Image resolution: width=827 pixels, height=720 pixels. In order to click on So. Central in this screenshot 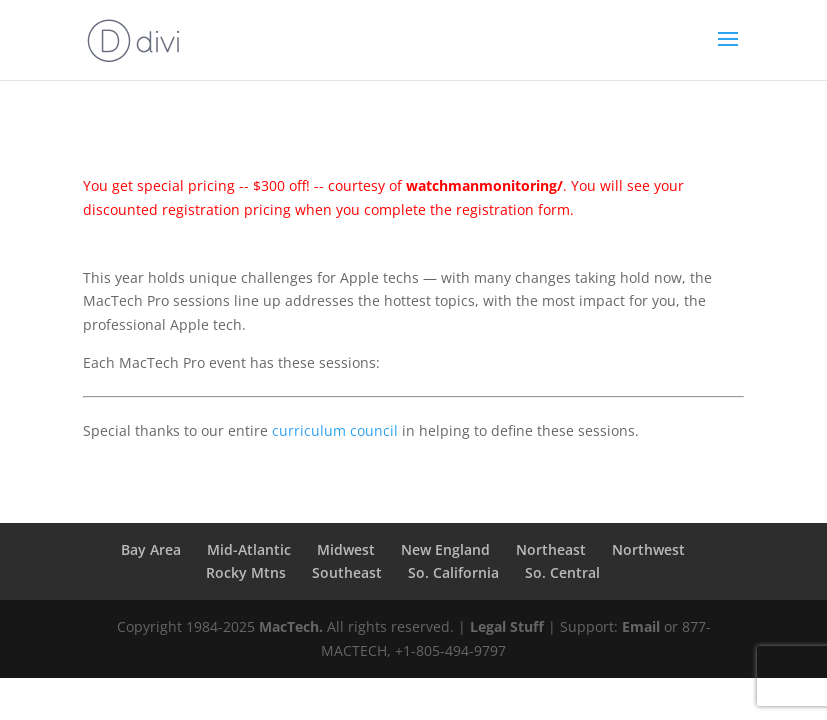, I will do `click(562, 572)`.